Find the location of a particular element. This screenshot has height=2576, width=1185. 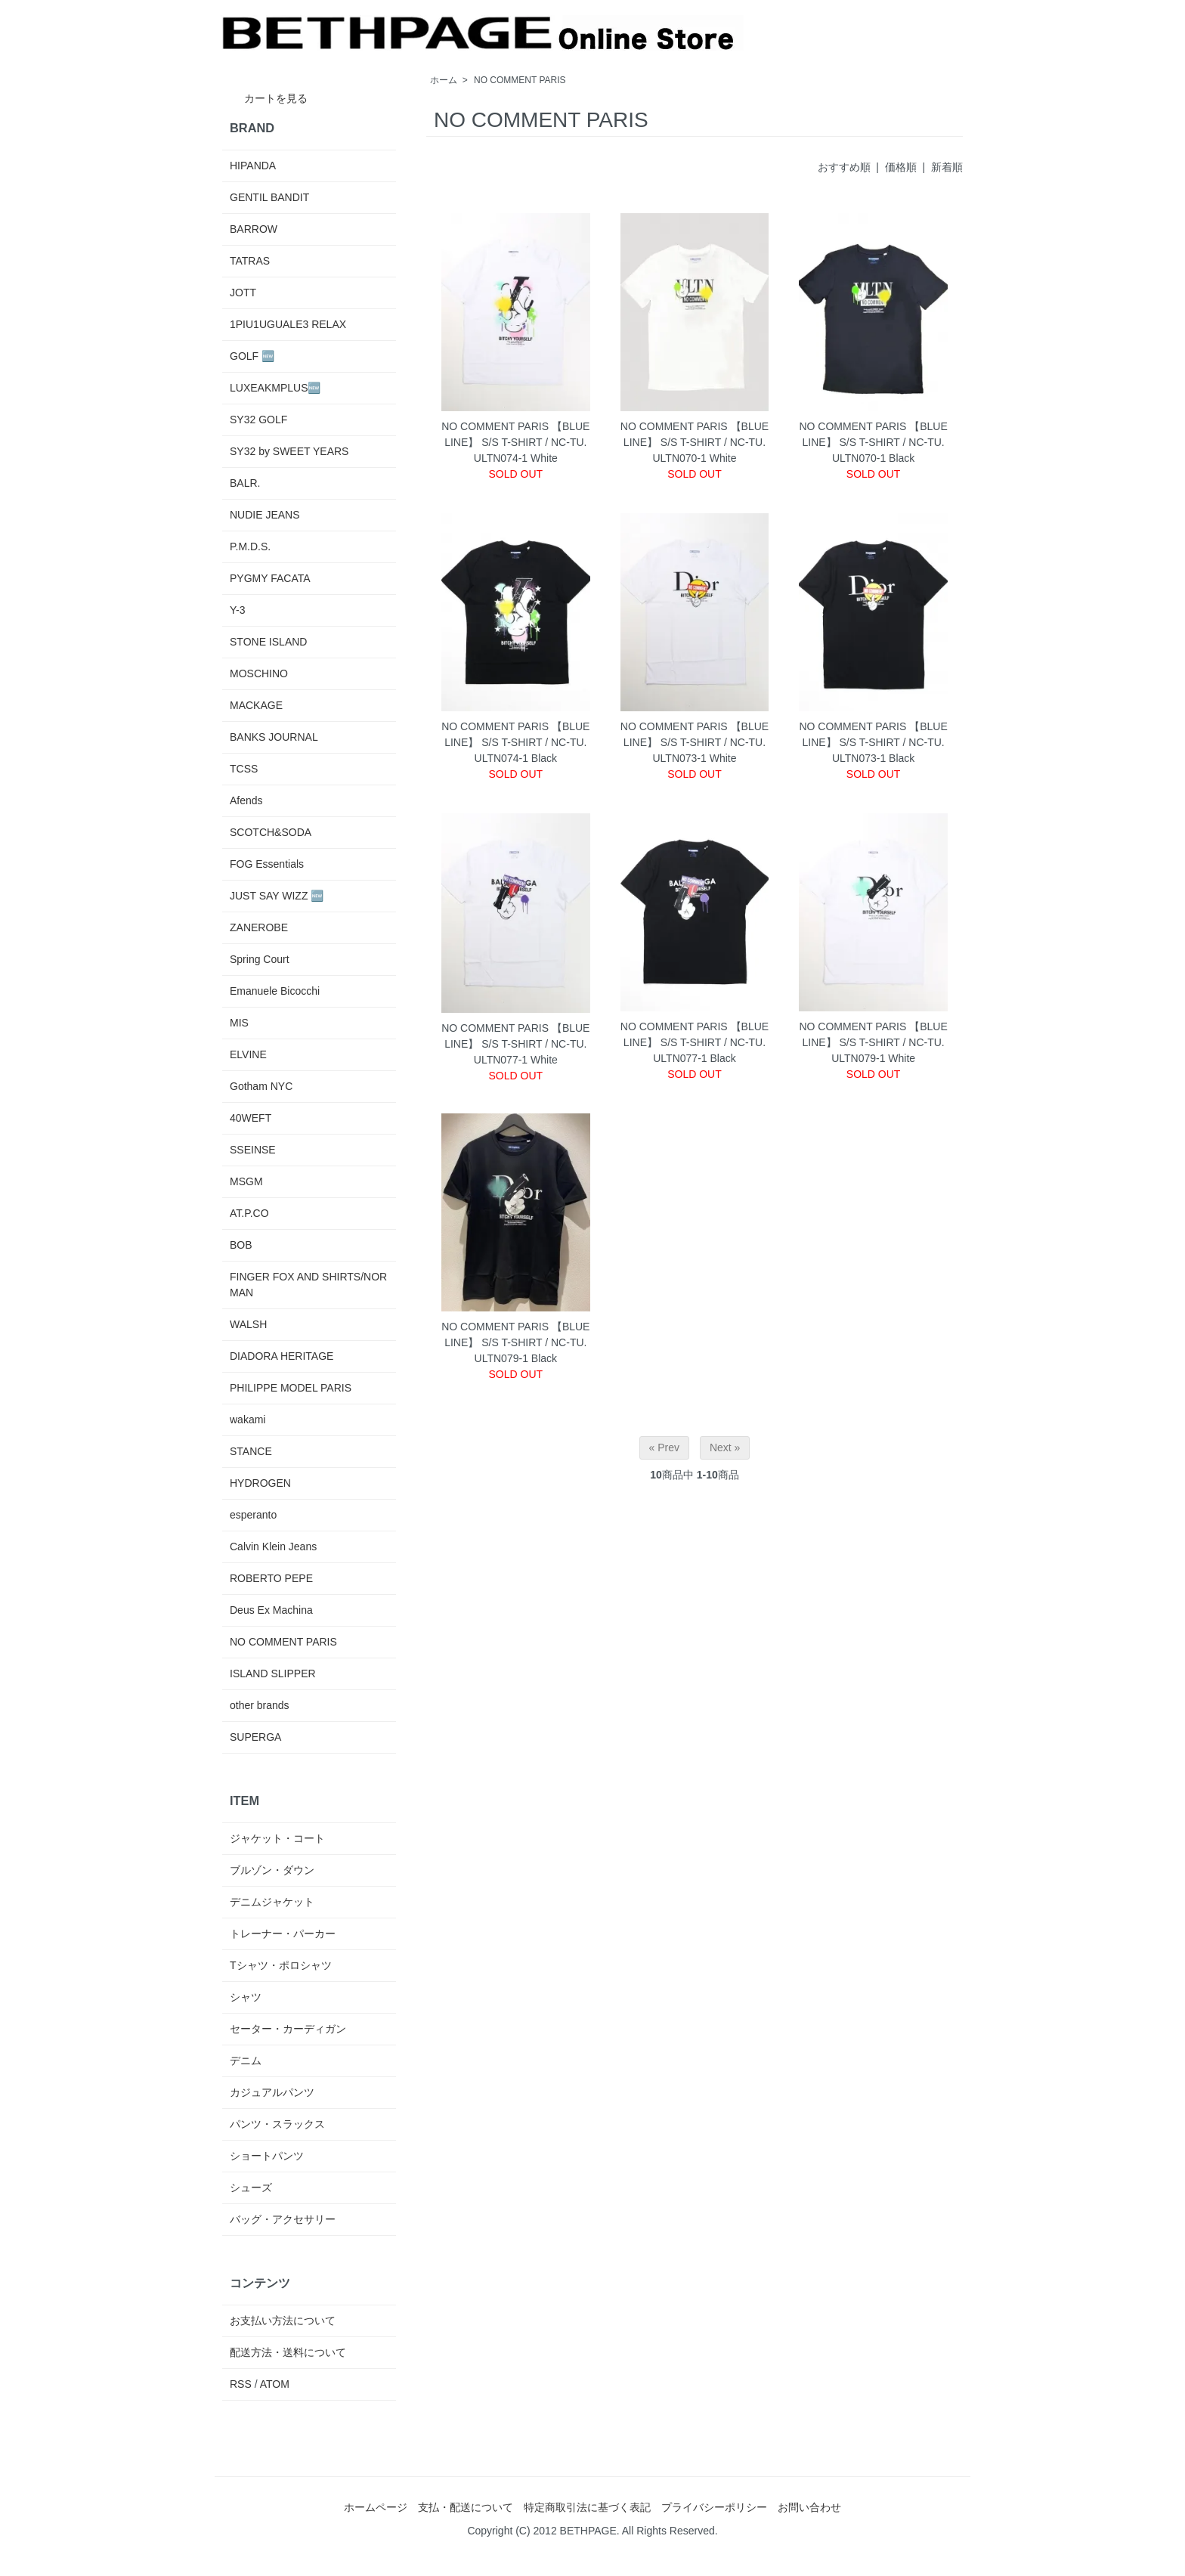

DIADORA HERITAGE is located at coordinates (281, 1356).